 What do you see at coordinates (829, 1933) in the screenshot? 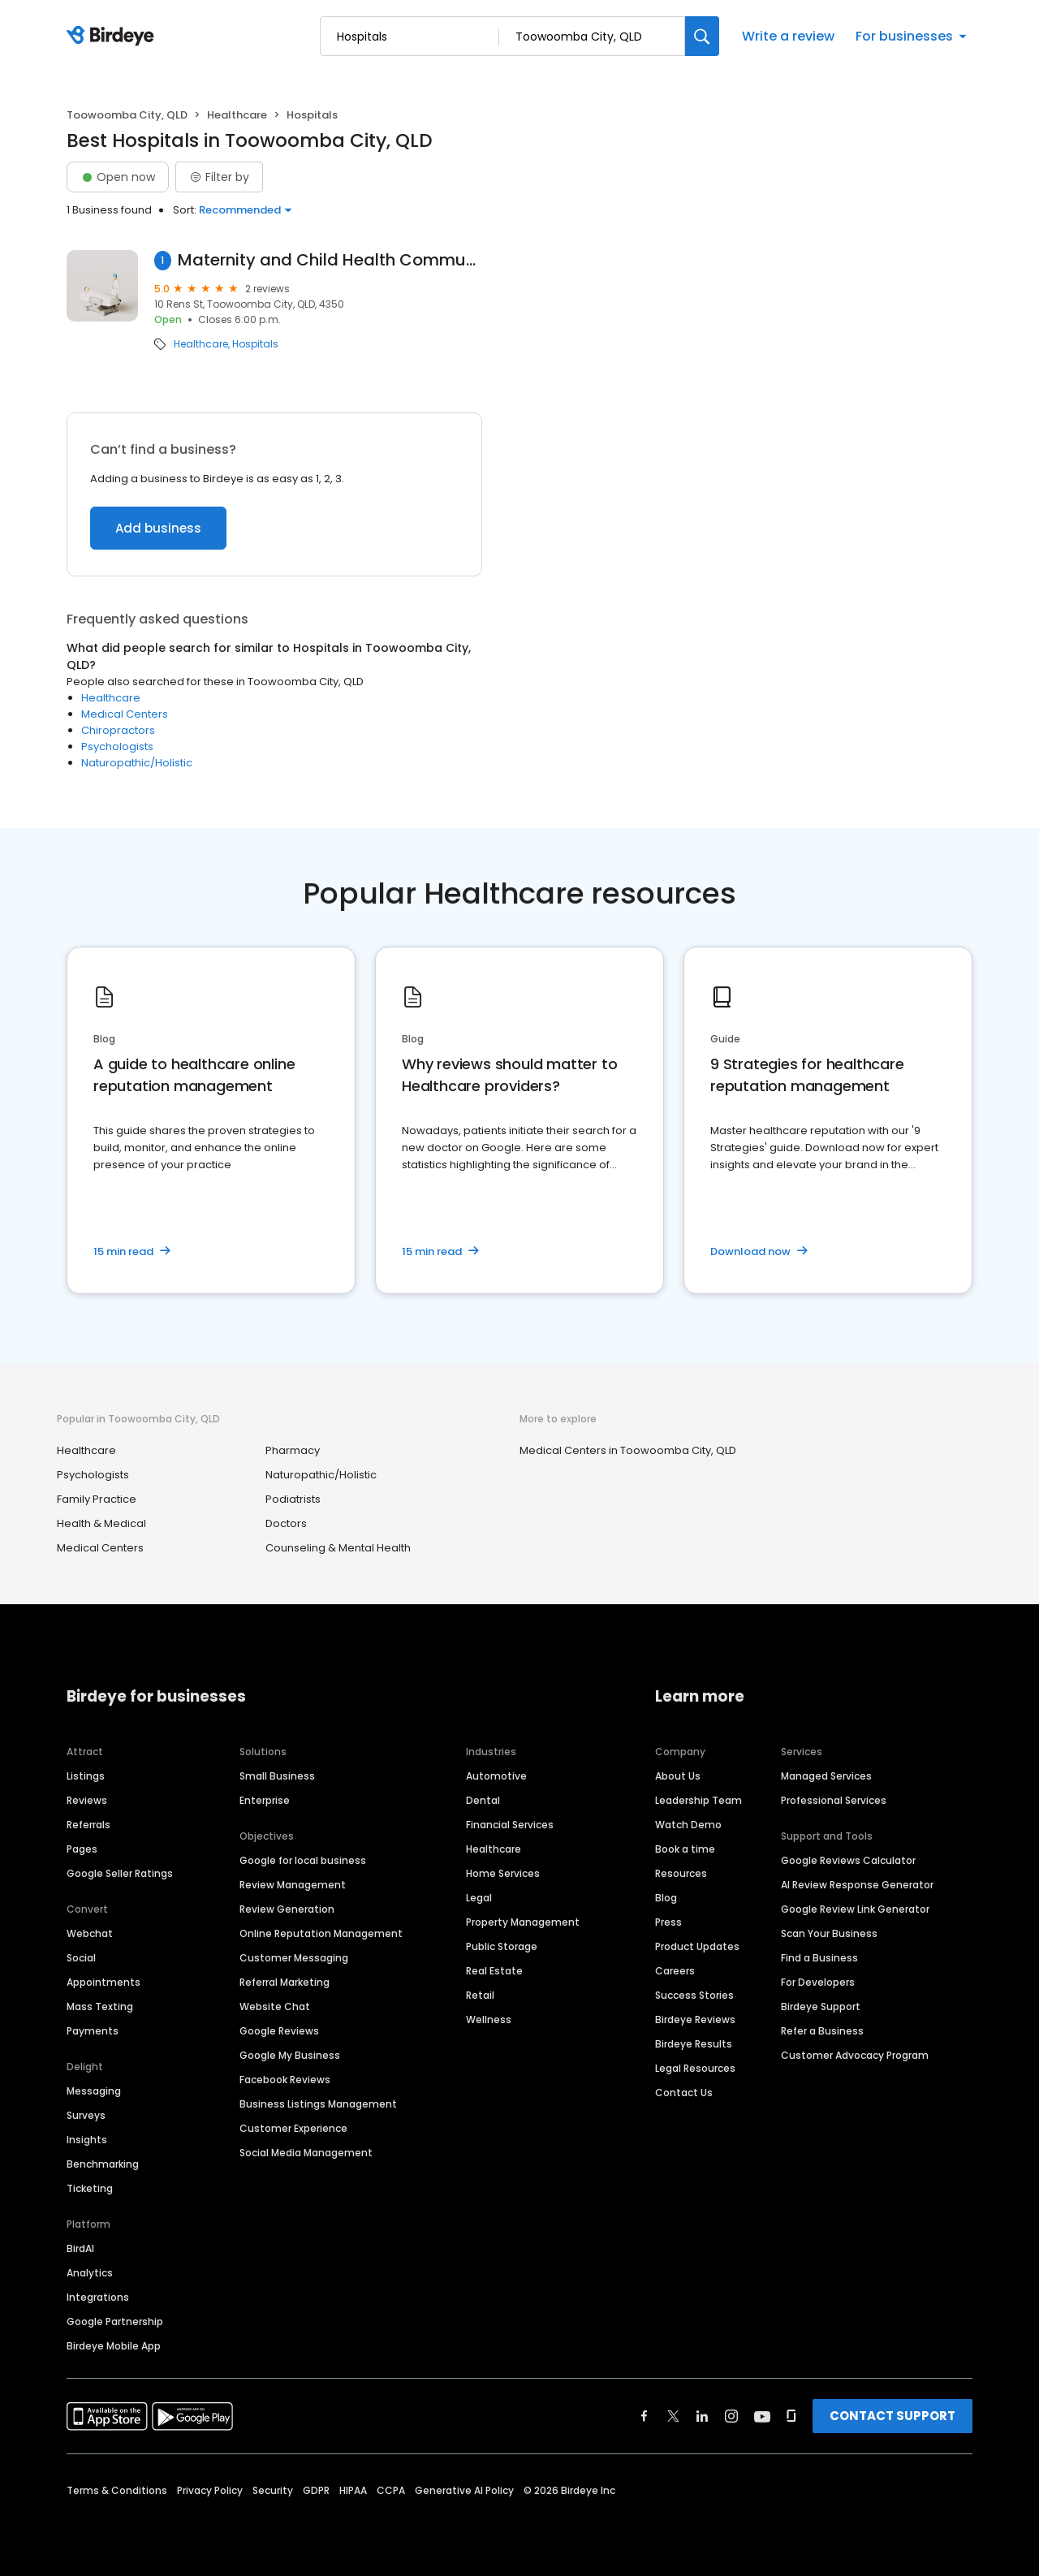
I see `Scan Your Business` at bounding box center [829, 1933].